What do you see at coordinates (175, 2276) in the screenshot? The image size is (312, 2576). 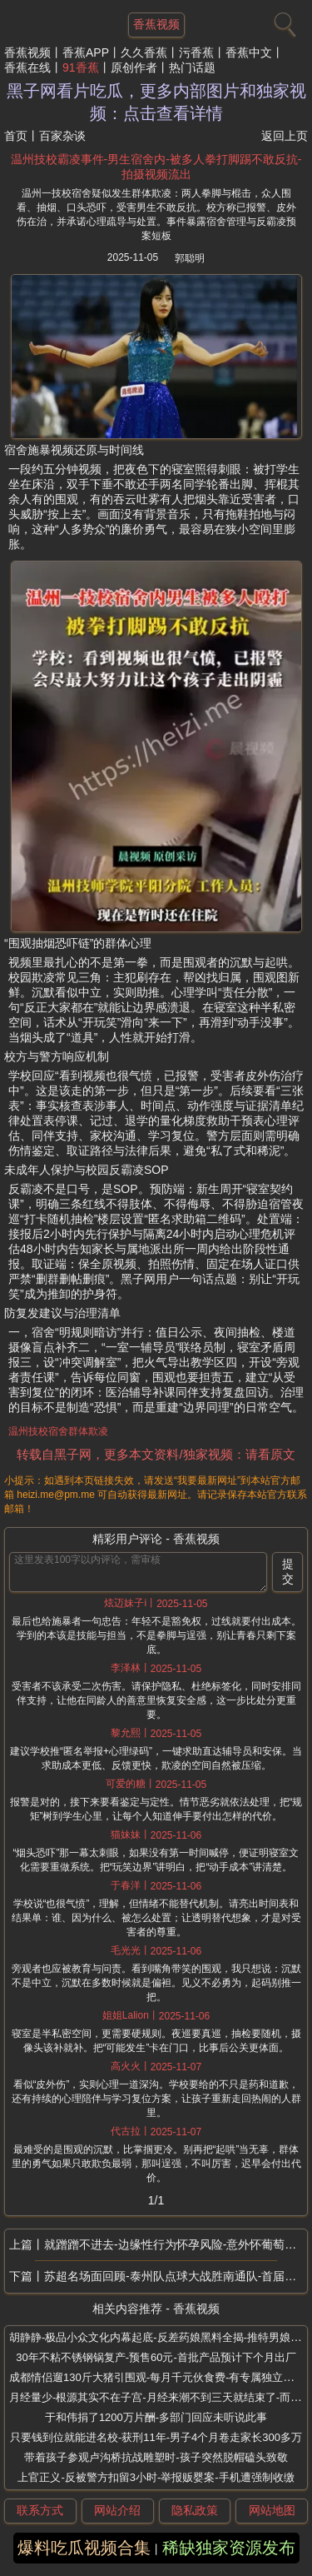 I see `苏超名场面回顾-泰州队点球大战胜南通队-首届冠军揭晓` at bounding box center [175, 2276].